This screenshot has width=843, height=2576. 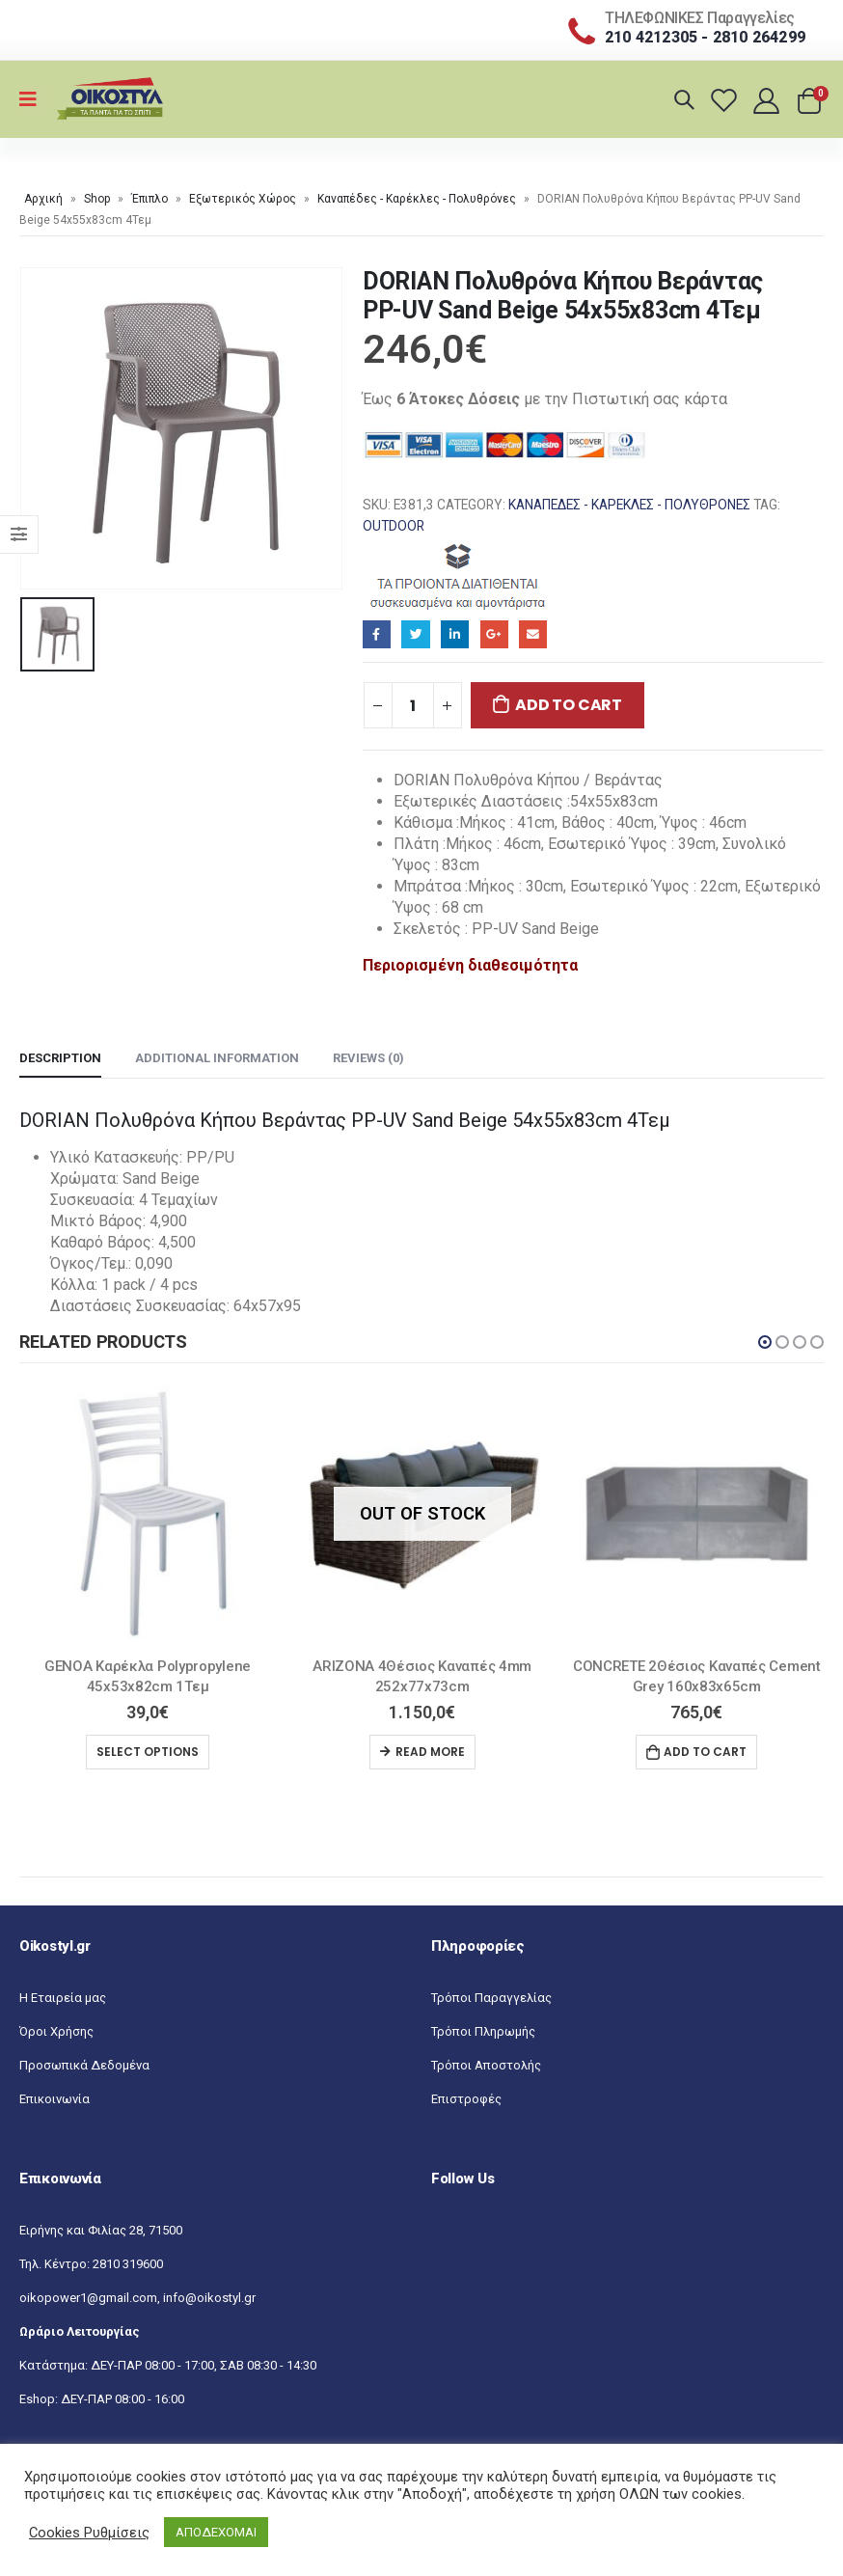 I want to click on Επιστροφές, so click(x=466, y=2099).